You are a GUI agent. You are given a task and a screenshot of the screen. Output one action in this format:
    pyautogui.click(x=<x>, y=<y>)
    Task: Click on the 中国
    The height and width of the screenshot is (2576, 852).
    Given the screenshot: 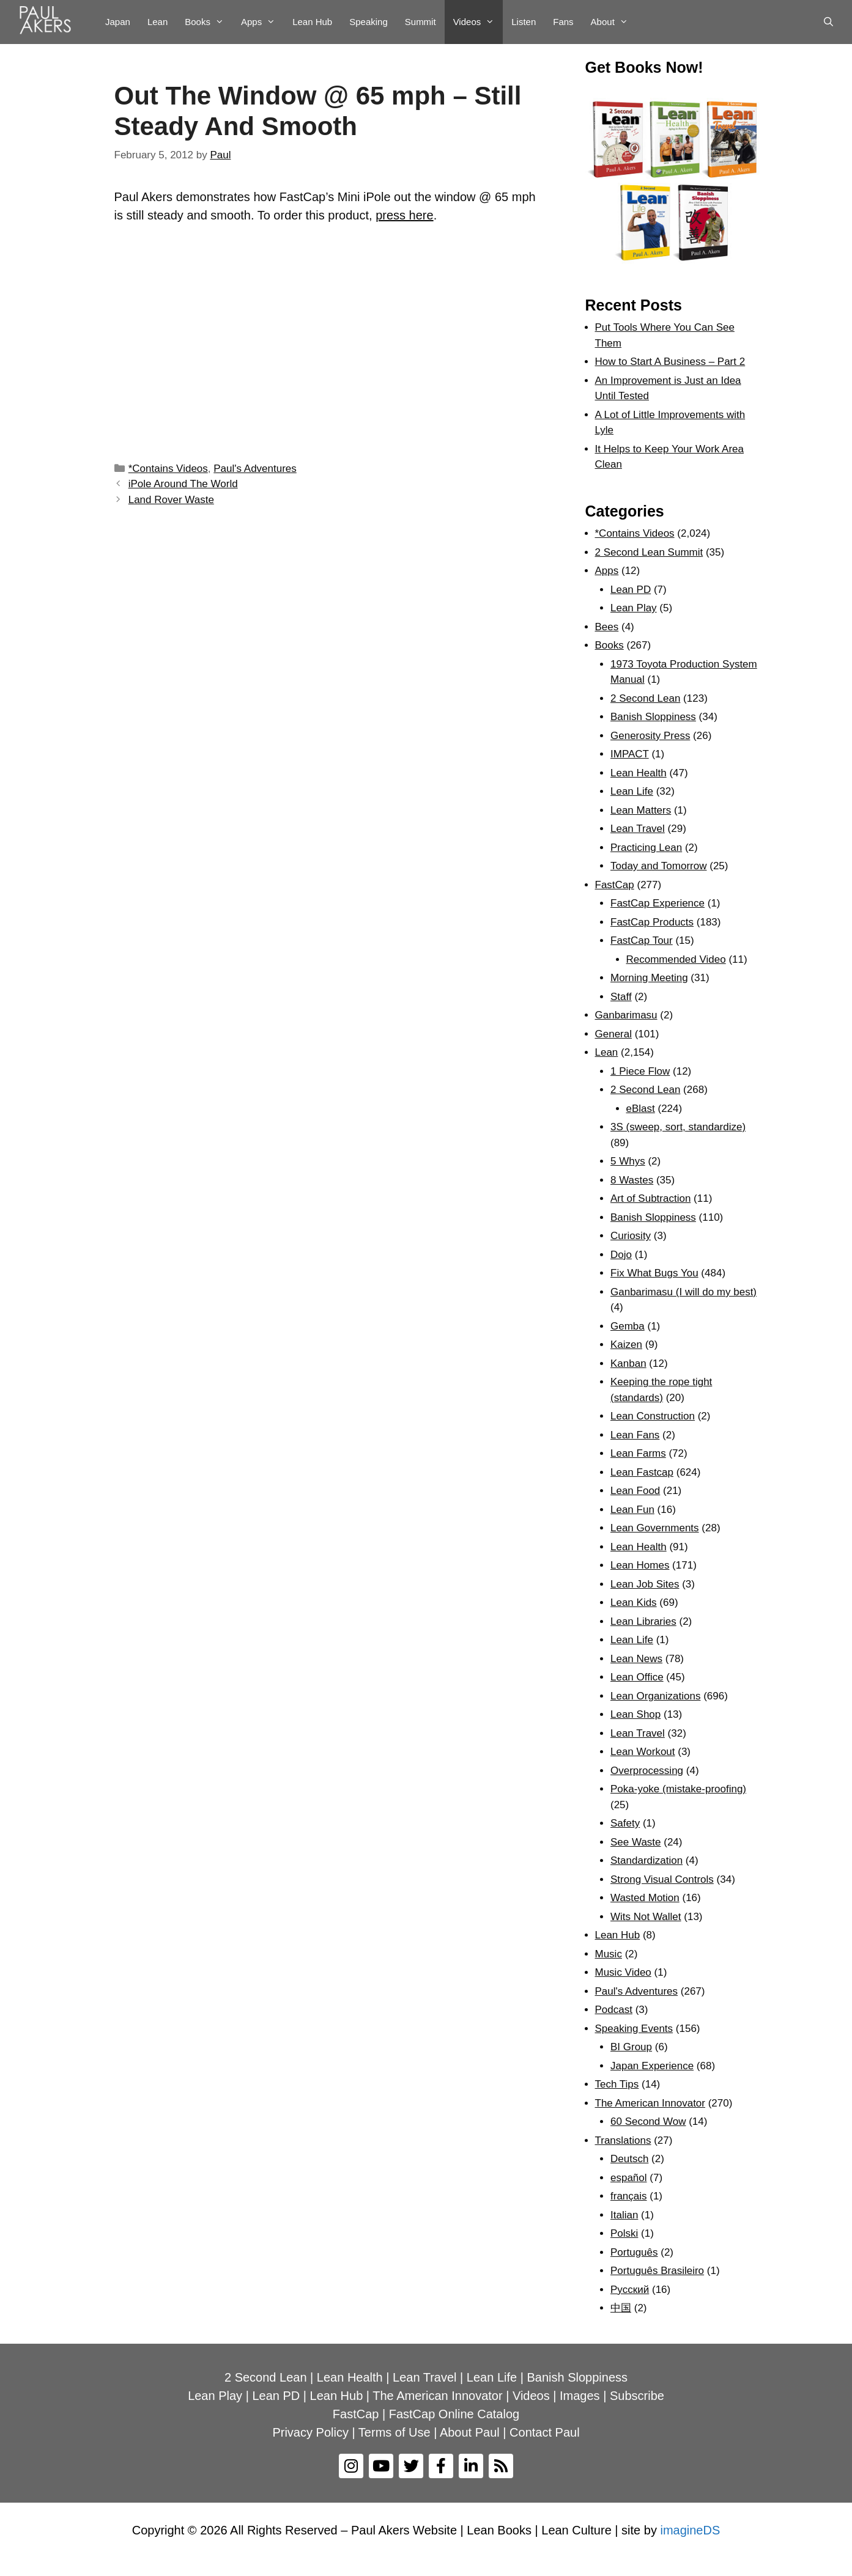 What is the action you would take?
    pyautogui.click(x=620, y=2308)
    